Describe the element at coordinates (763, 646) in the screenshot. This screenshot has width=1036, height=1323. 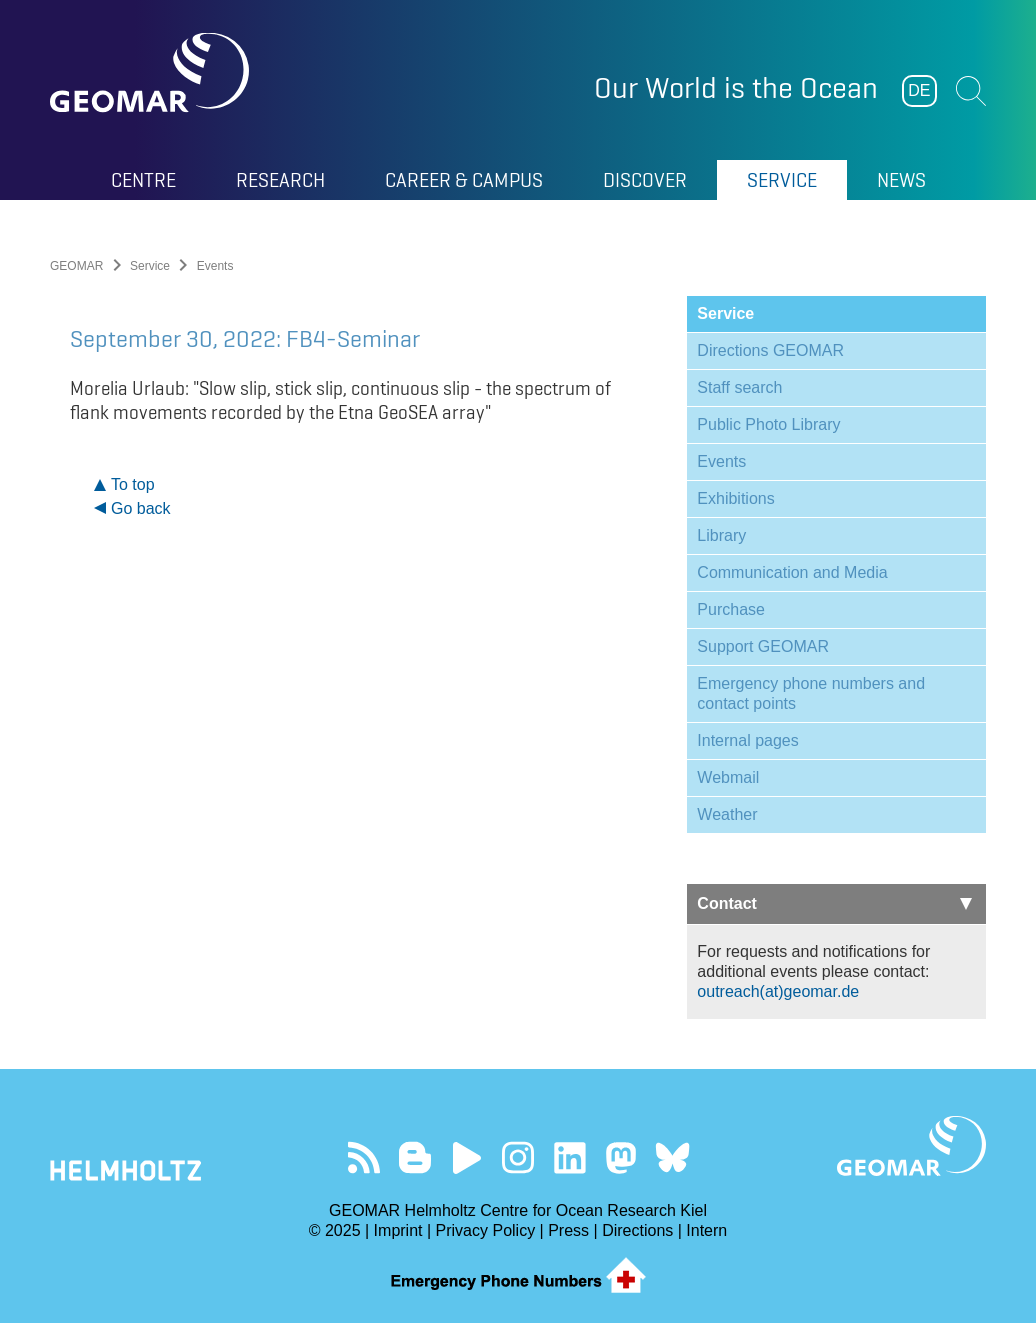
I see `Support GEOMAR` at that location.